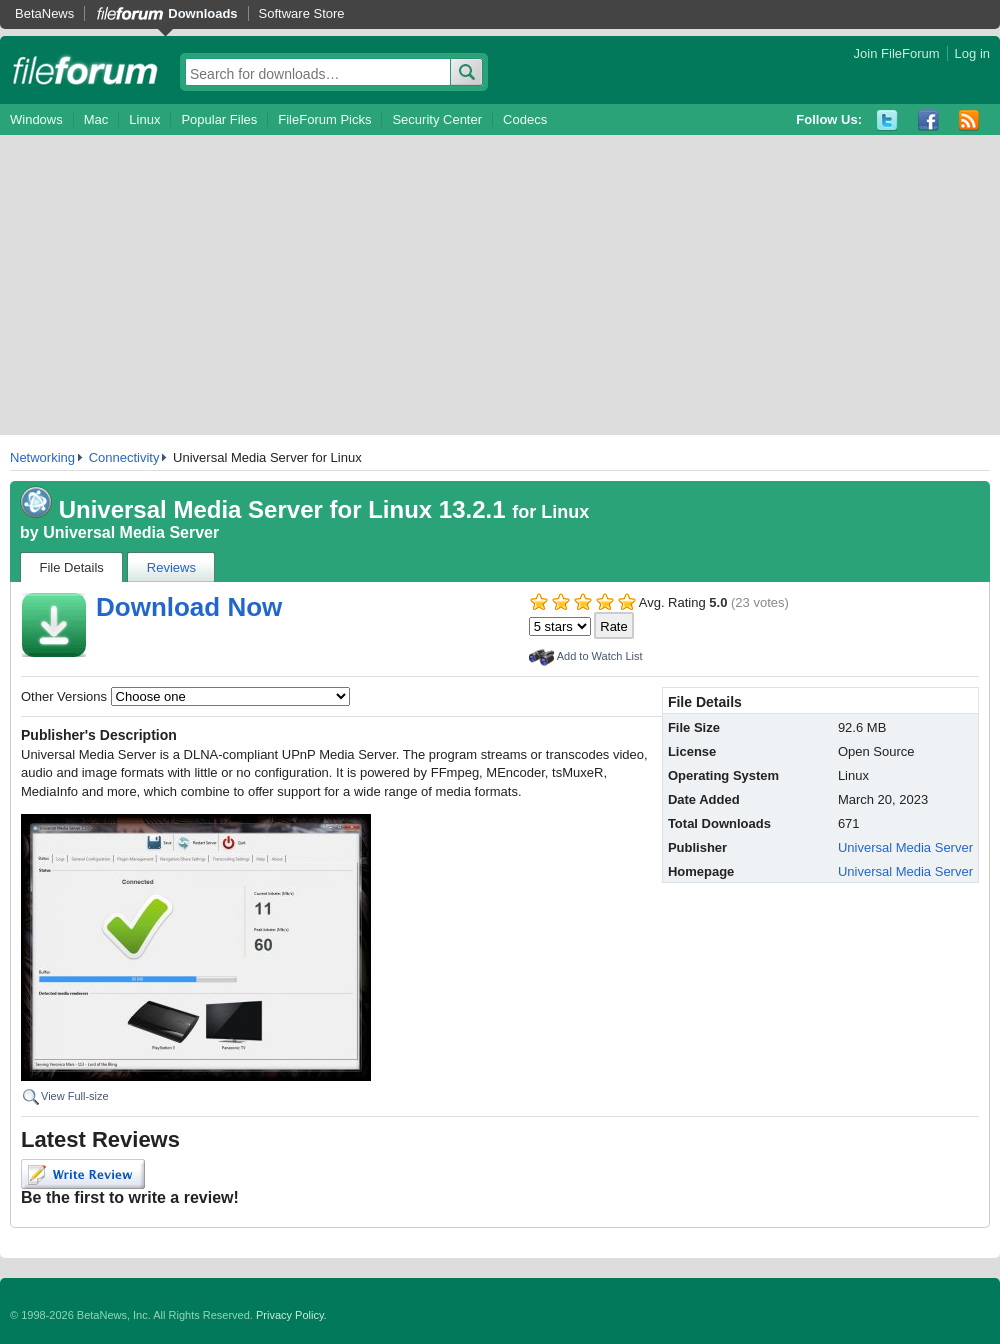 This screenshot has width=1000, height=1344. Describe the element at coordinates (171, 567) in the screenshot. I see `Reviews` at that location.